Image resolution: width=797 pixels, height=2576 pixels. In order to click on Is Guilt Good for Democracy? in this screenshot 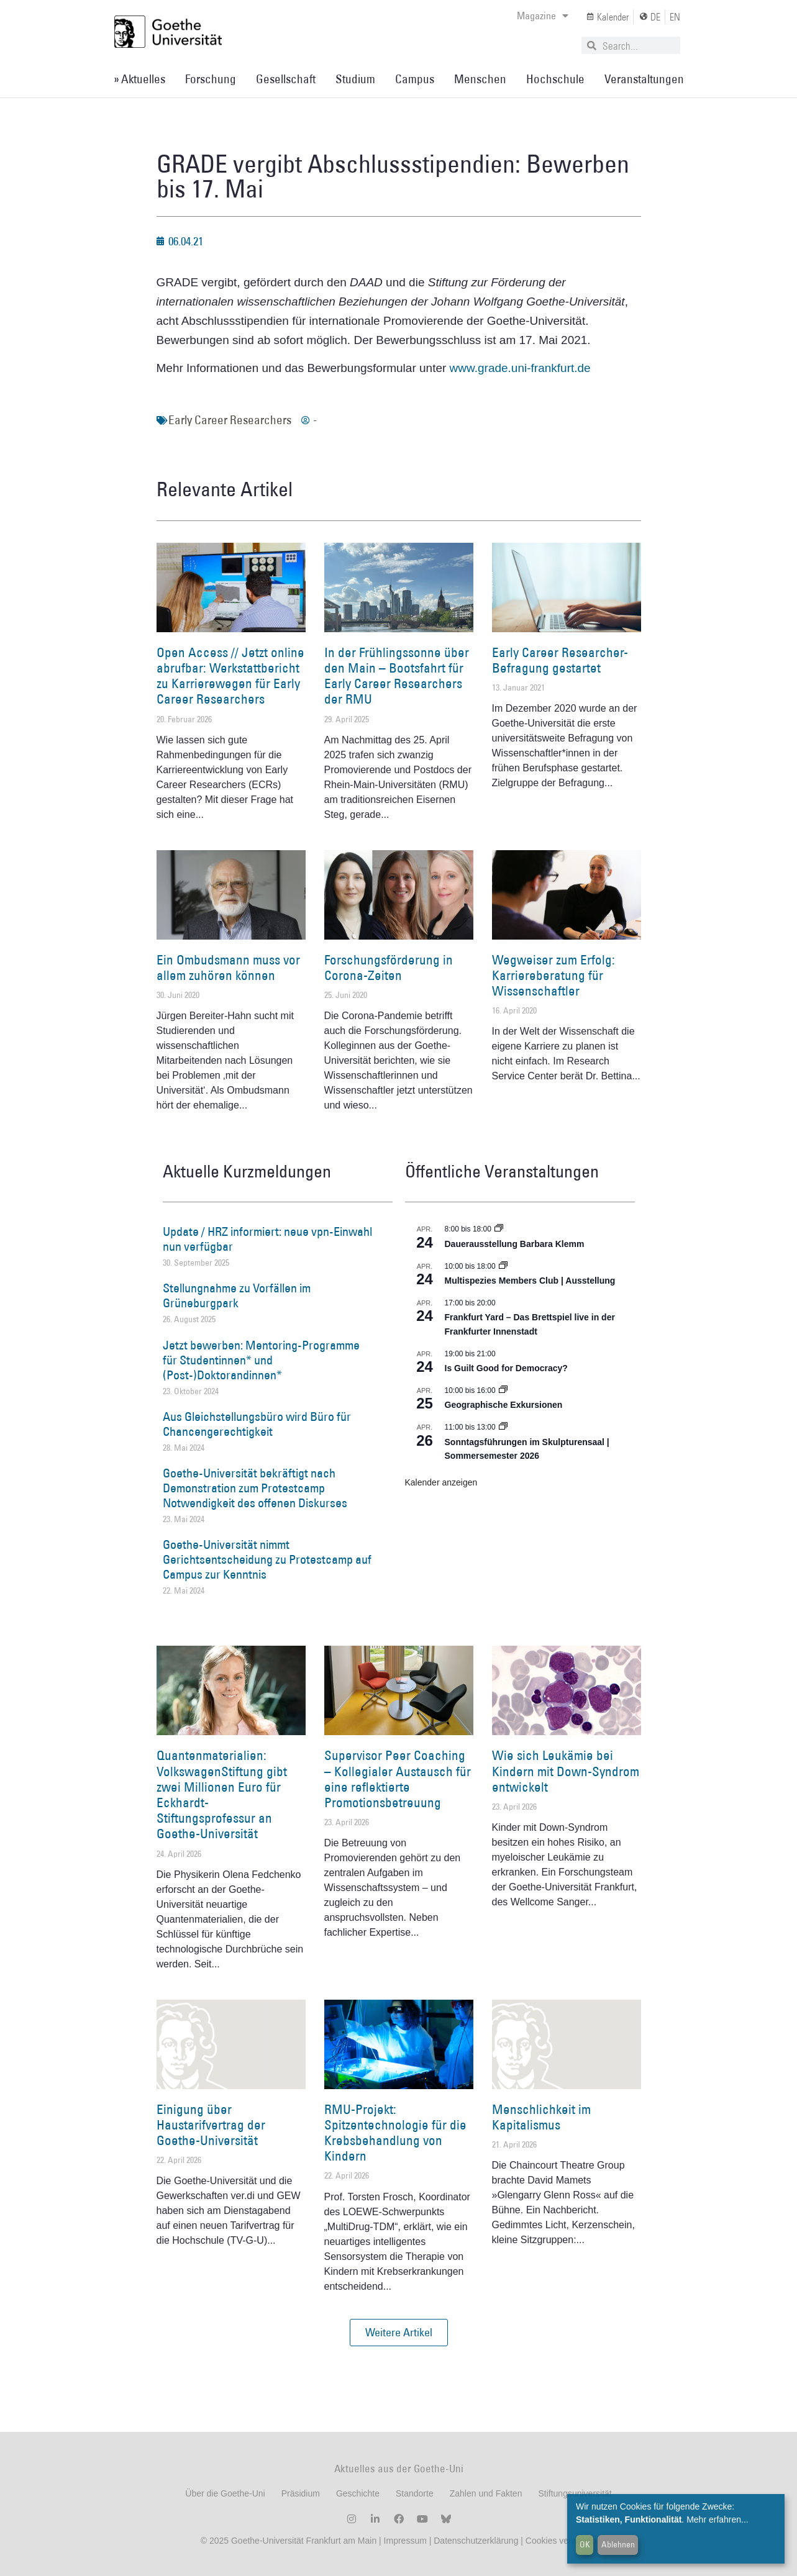, I will do `click(506, 1368)`.